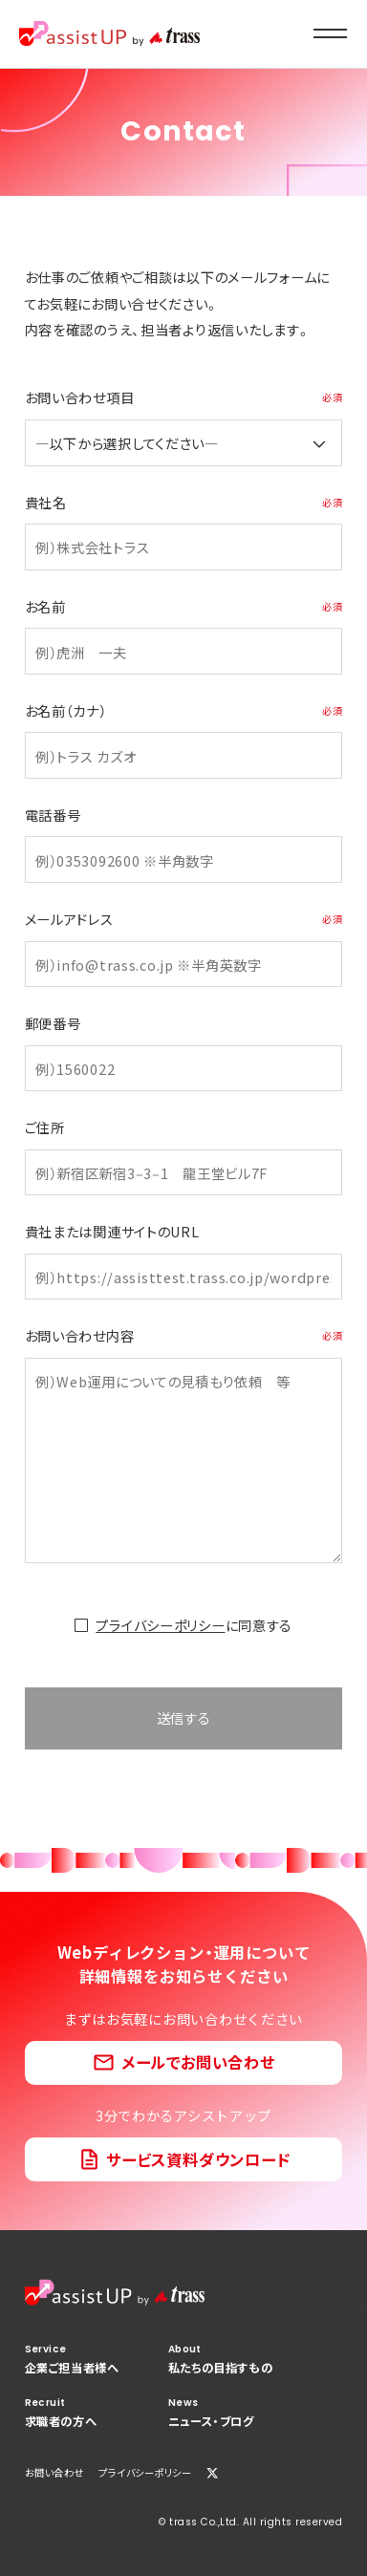 The width and height of the screenshot is (367, 2576). What do you see at coordinates (198, 2061) in the screenshot?
I see `メールでお問い合わせ` at bounding box center [198, 2061].